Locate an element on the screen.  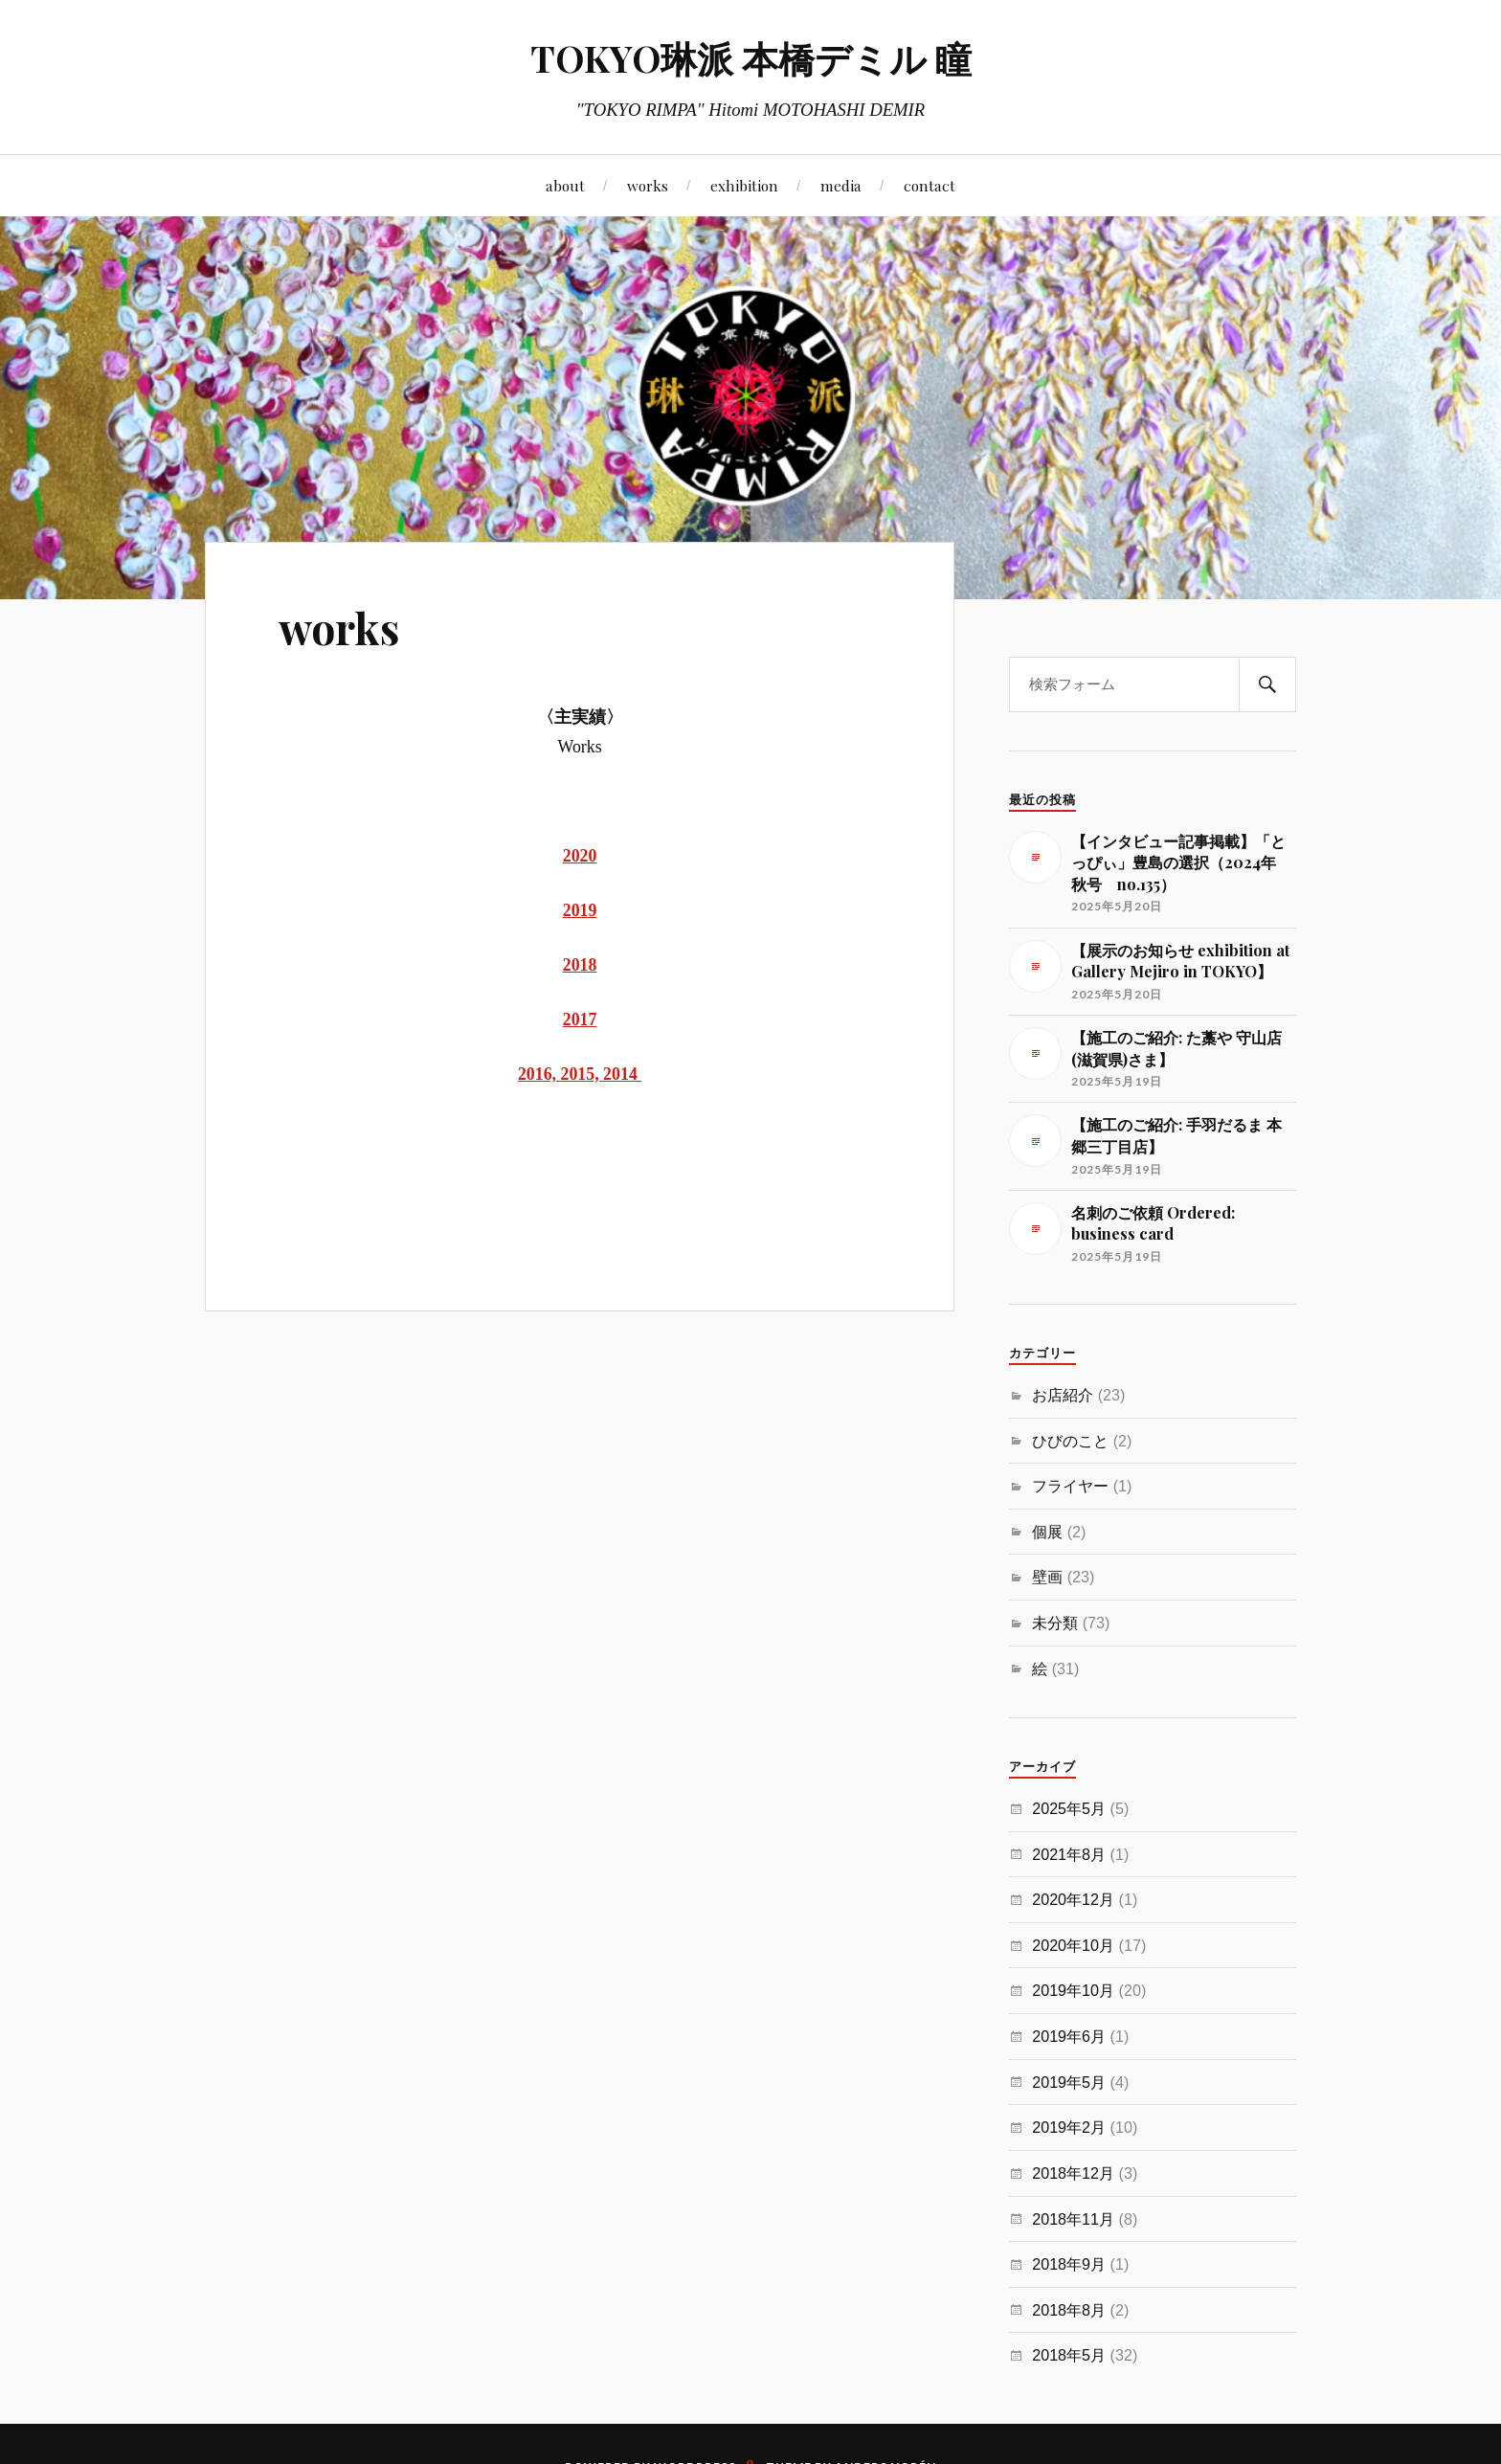
フライヤー is located at coordinates (1070, 1485).